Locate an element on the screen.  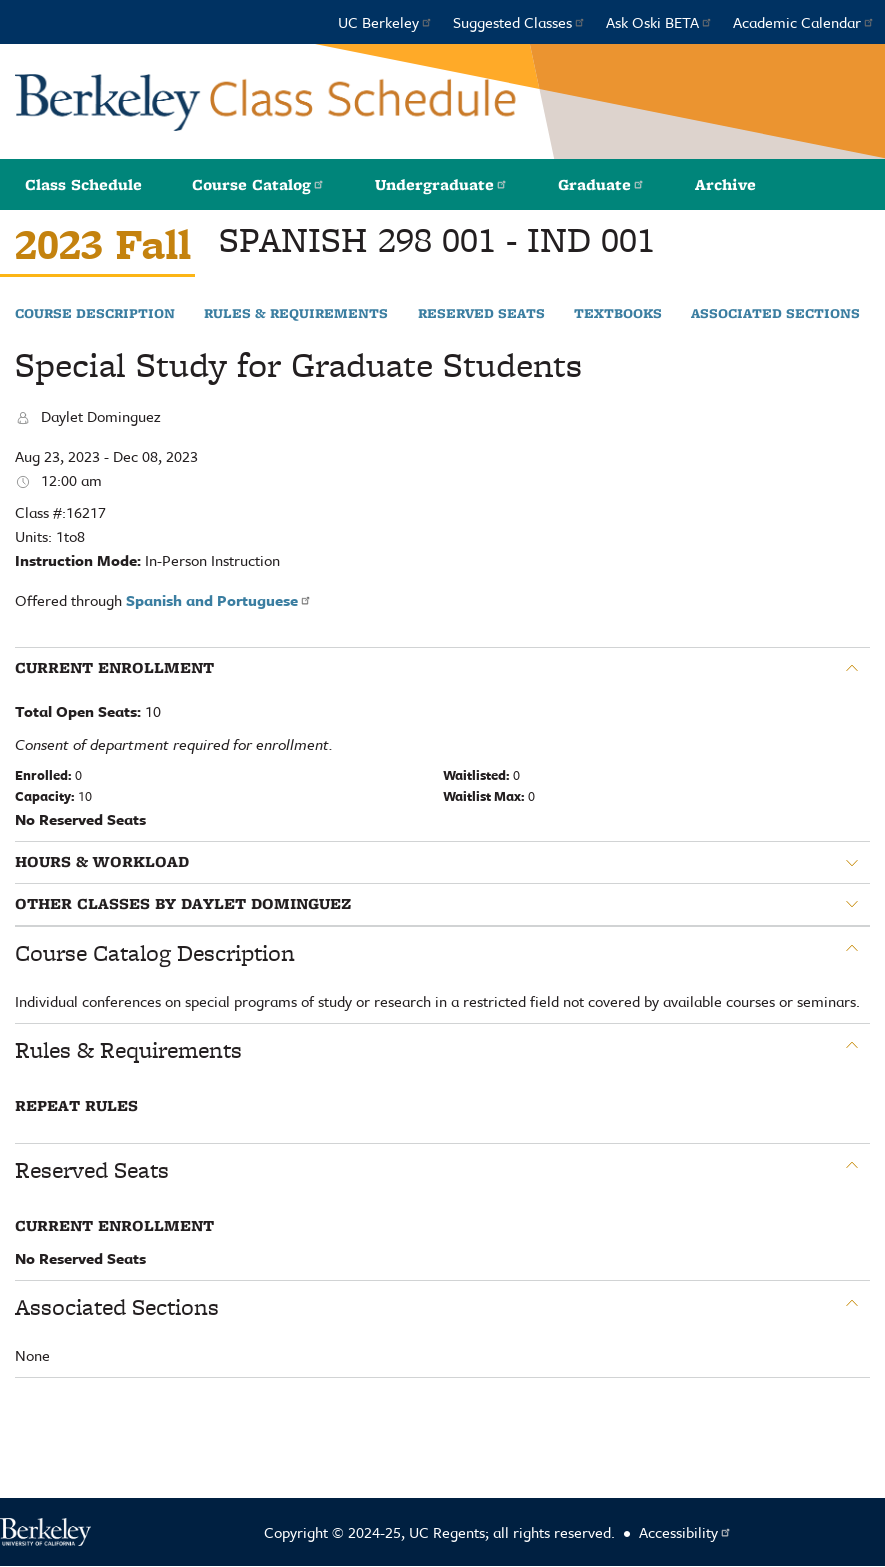
Academic Calendar is located at coordinates (804, 22).